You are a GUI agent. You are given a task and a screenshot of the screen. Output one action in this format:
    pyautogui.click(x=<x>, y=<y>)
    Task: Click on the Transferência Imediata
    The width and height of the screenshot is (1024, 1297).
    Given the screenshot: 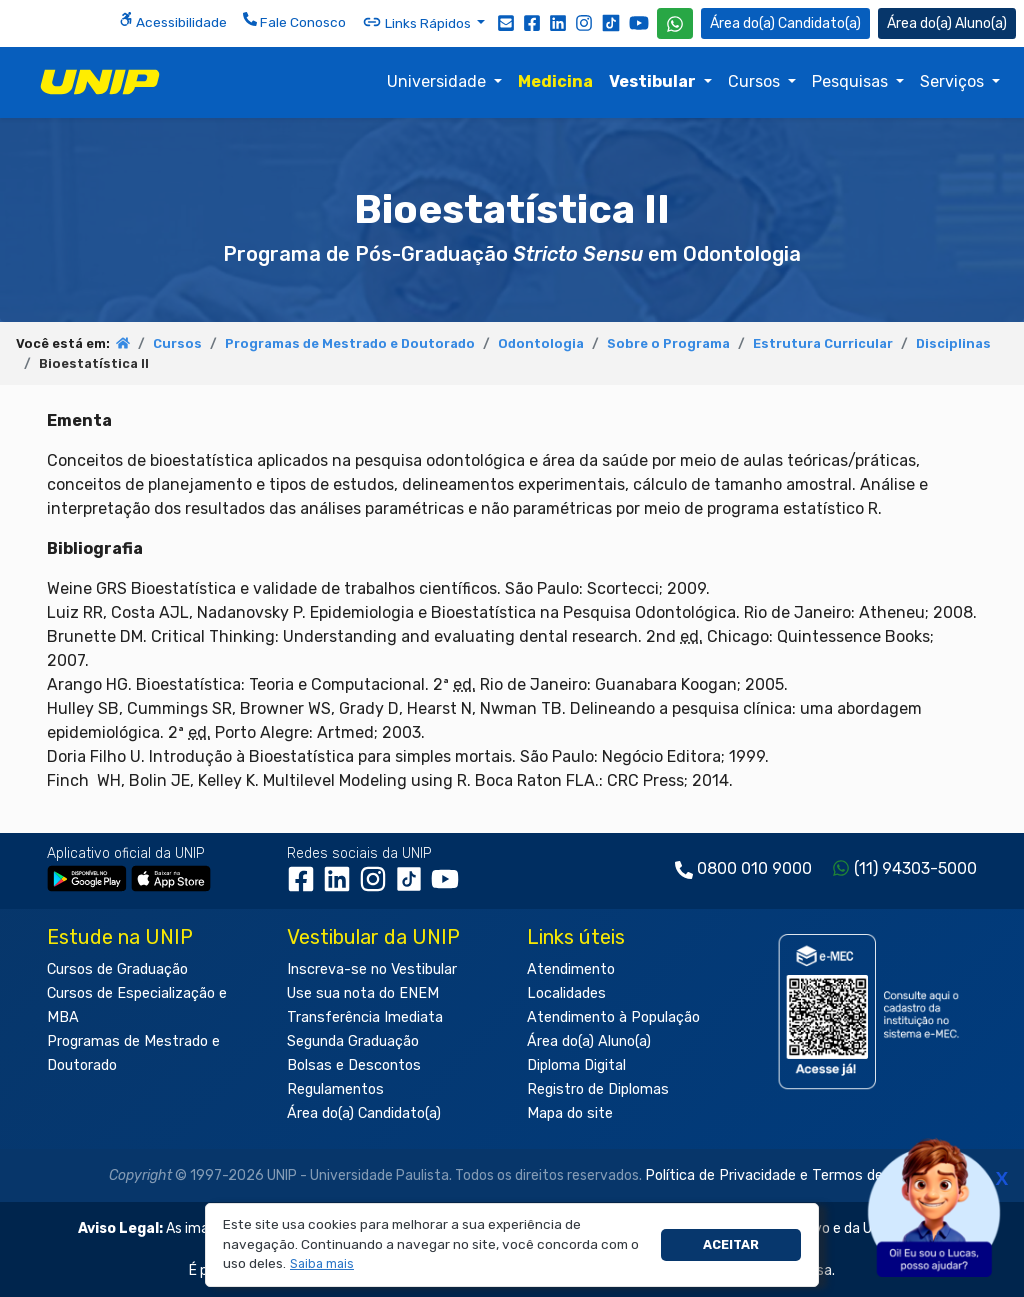 What is the action you would take?
    pyautogui.click(x=365, y=1017)
    